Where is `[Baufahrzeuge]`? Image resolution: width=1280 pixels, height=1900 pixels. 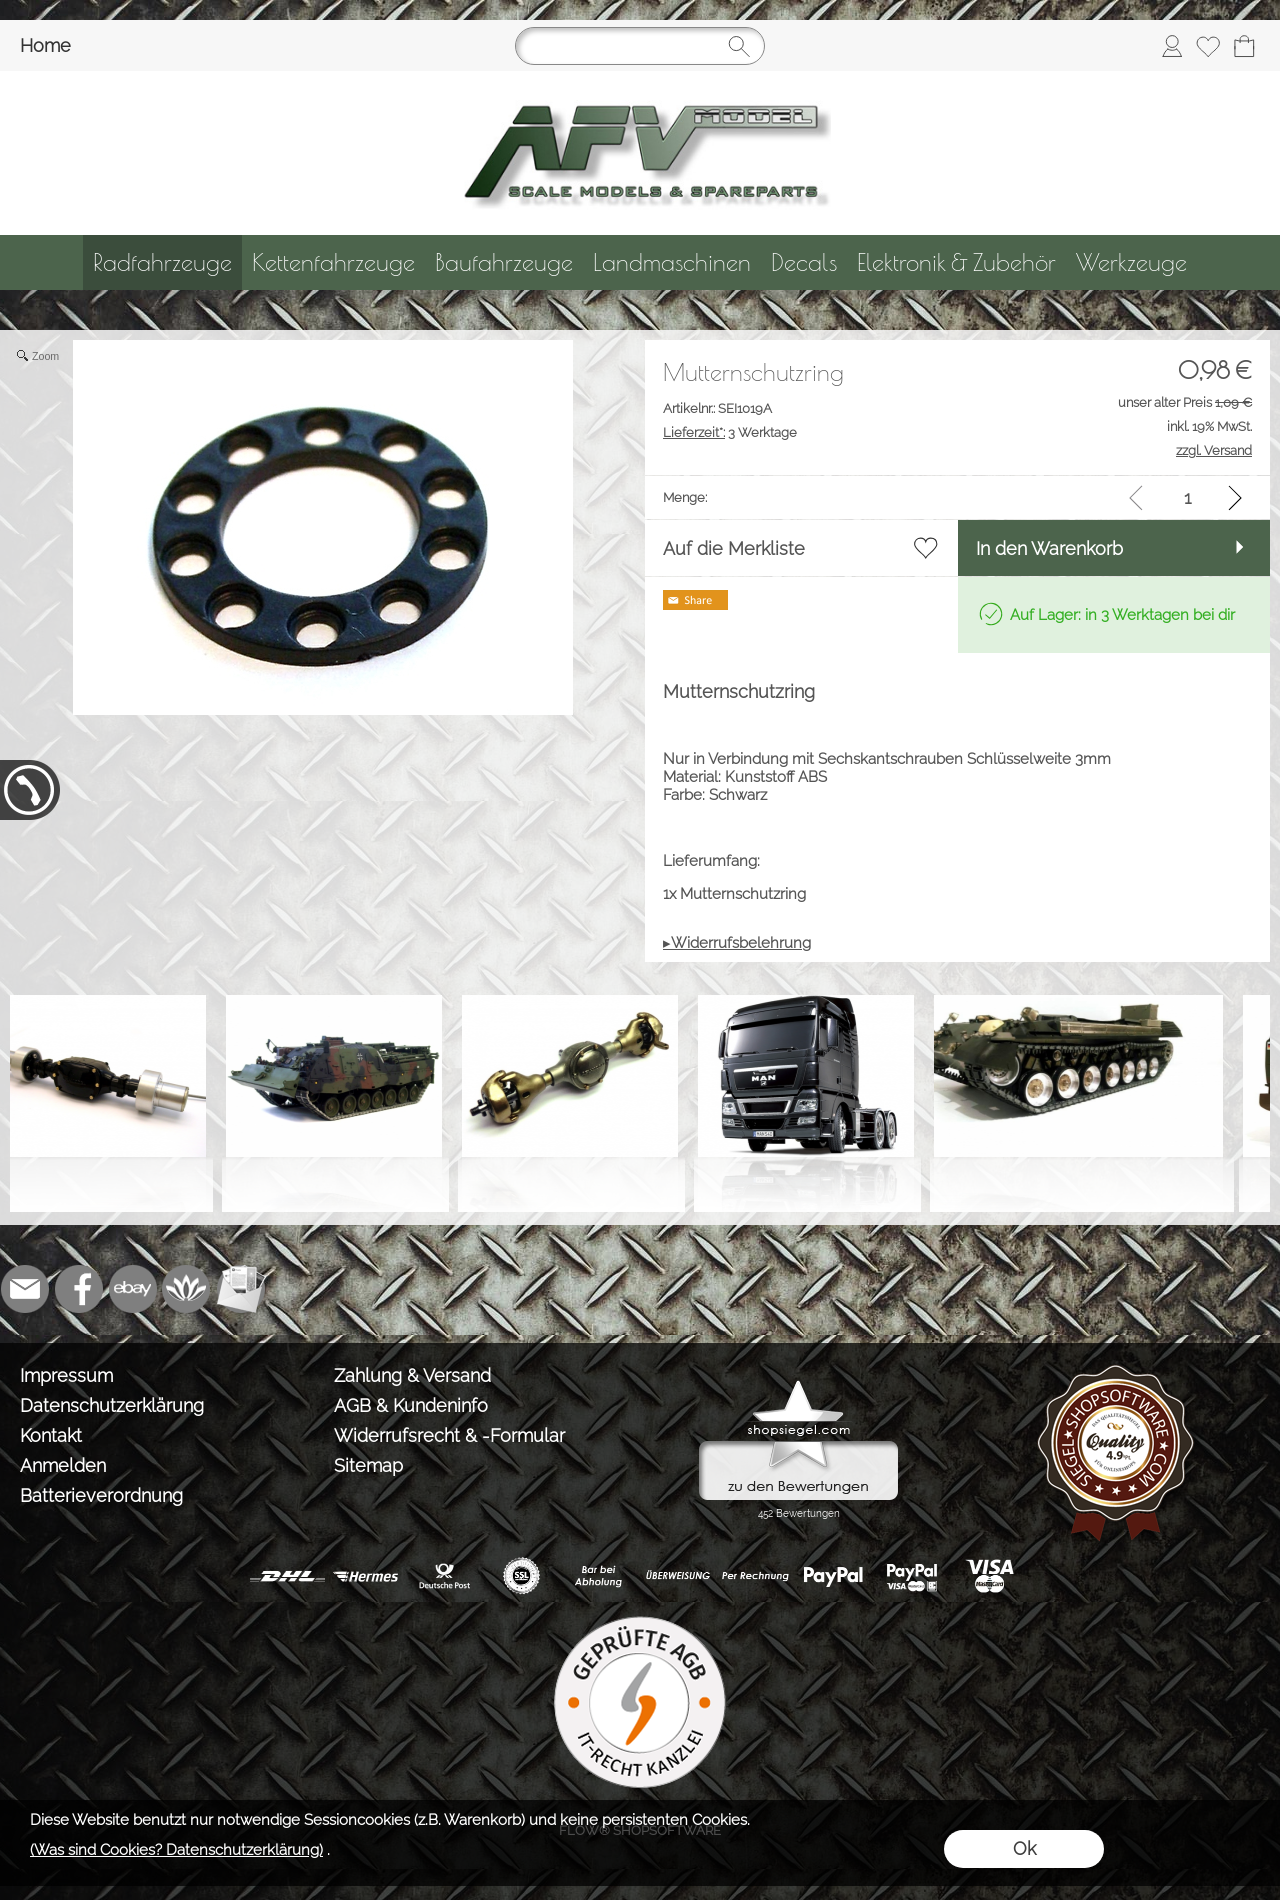 [Baufahrzeuge] is located at coordinates (504, 262).